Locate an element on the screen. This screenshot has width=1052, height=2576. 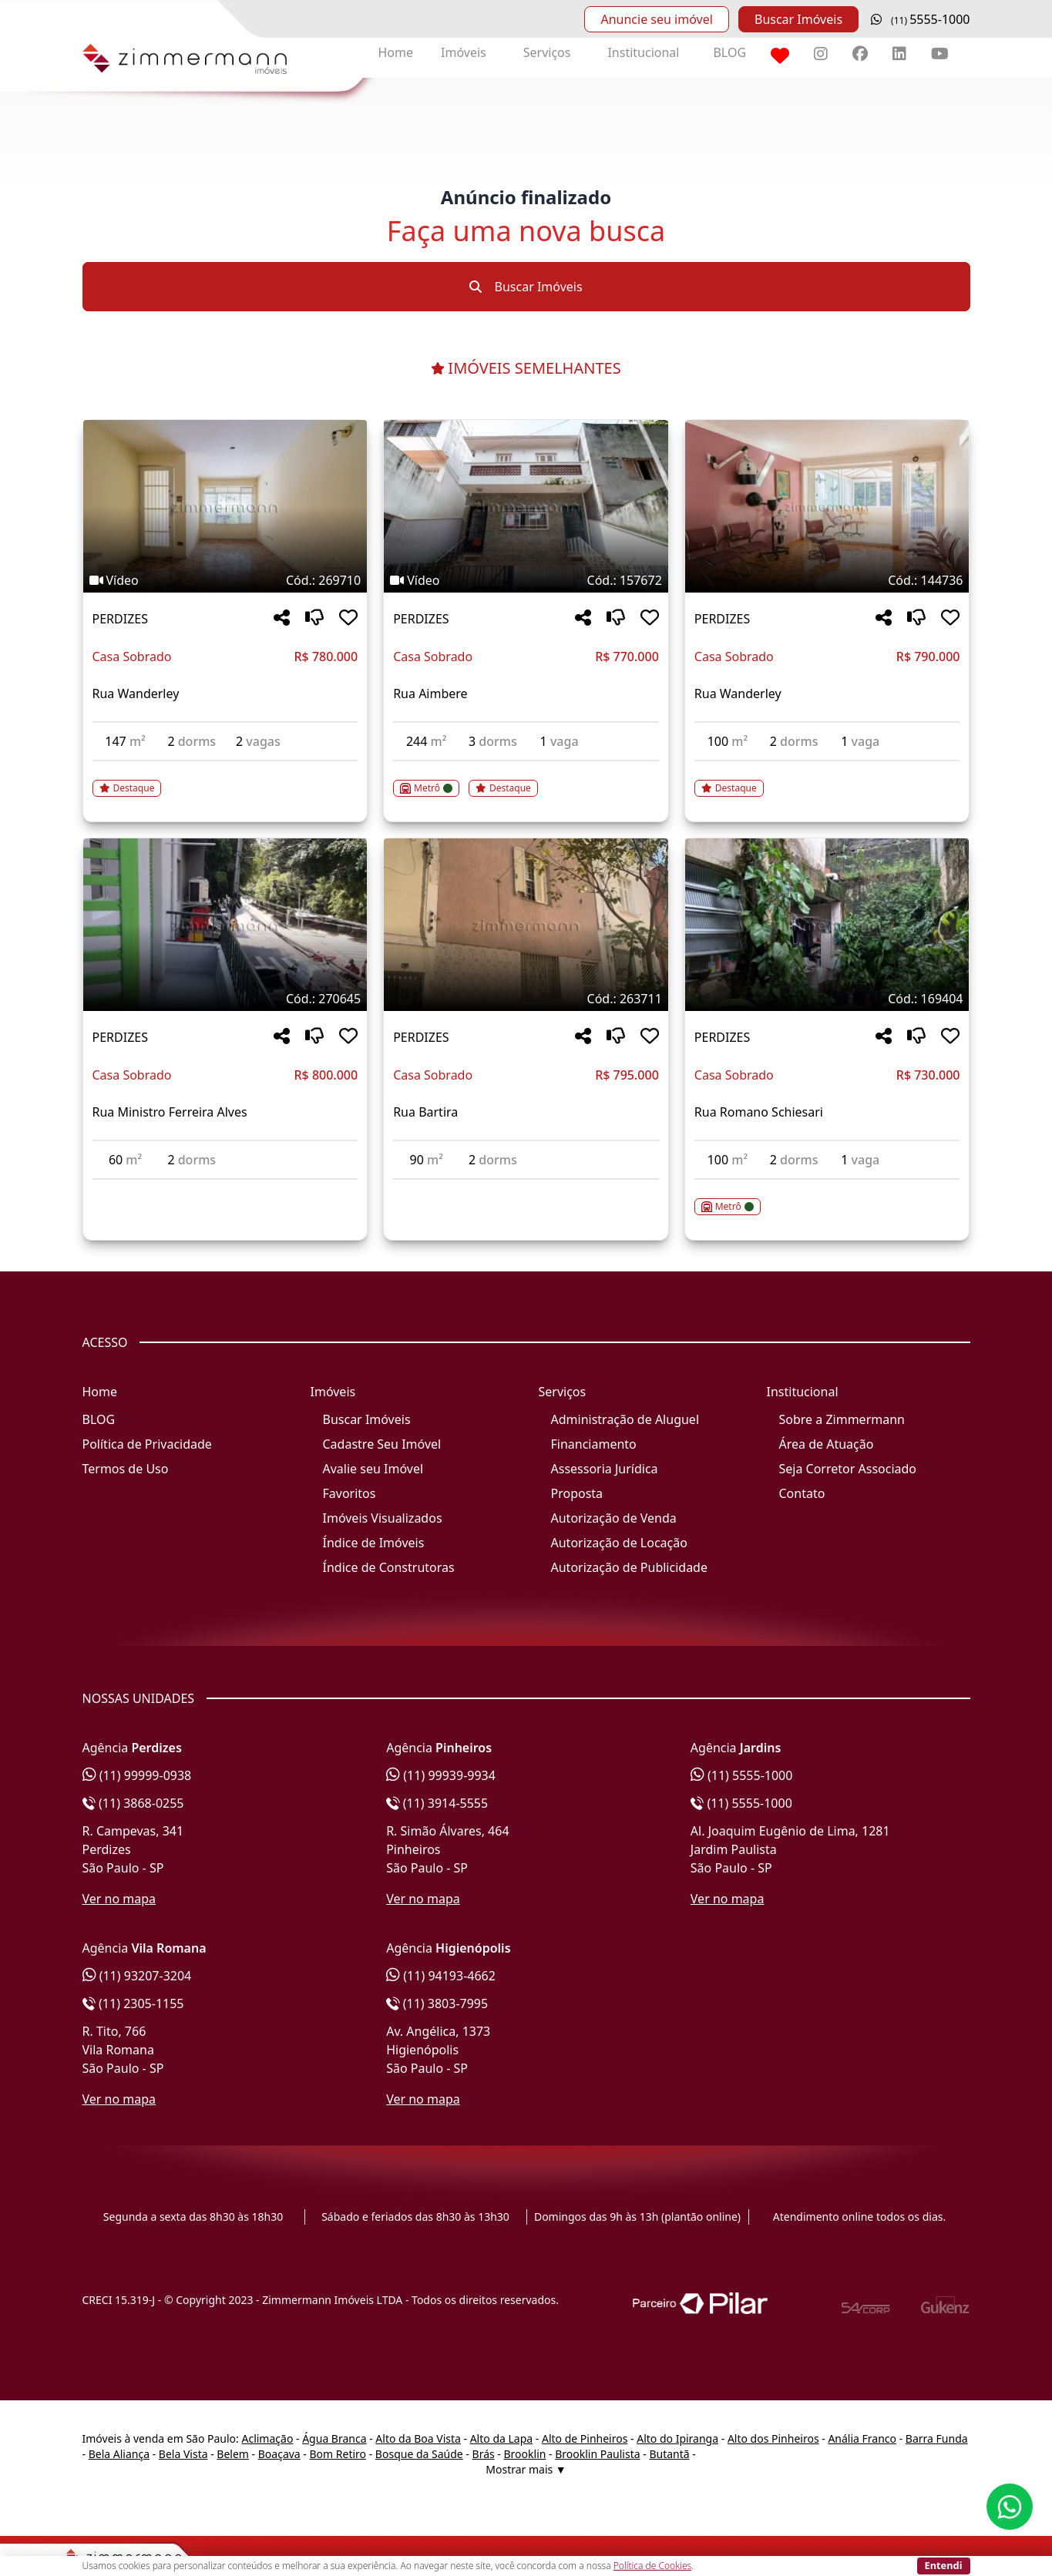
(11) 99939-9934 is located at coordinates (441, 1775).